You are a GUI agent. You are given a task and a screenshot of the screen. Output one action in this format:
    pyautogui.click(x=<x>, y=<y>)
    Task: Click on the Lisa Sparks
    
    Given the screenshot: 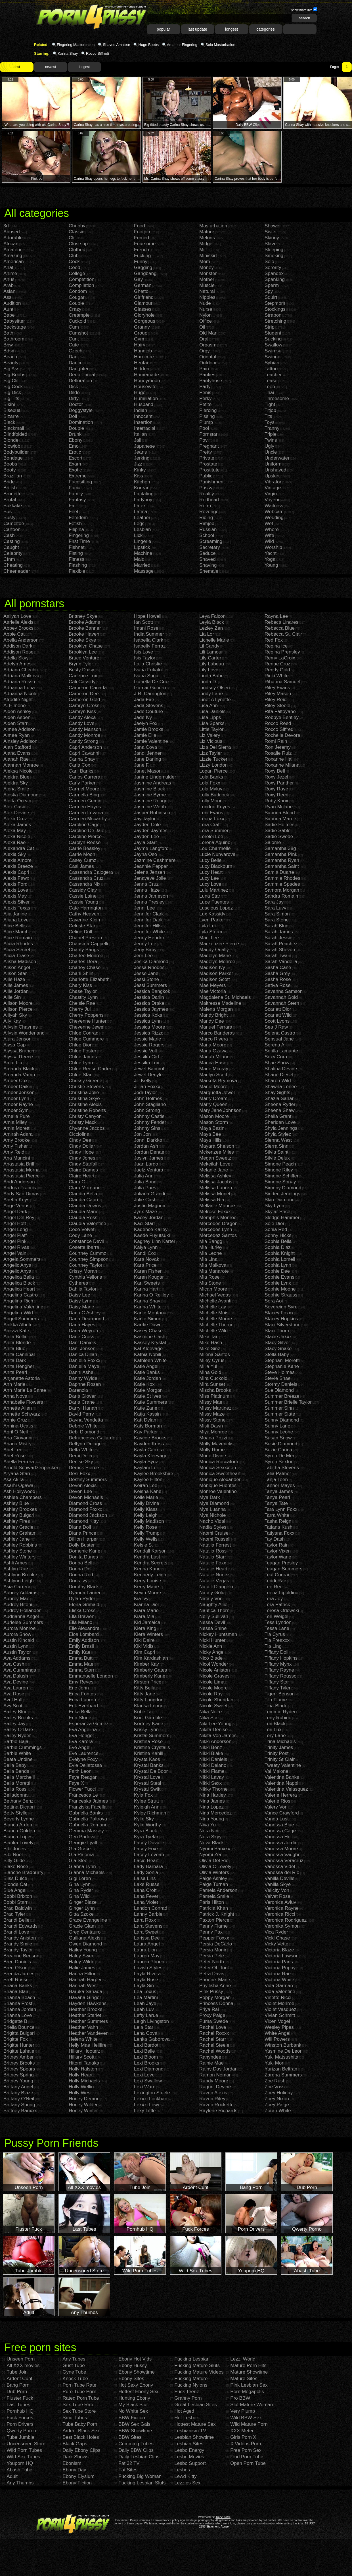 What is the action you would take?
    pyautogui.click(x=212, y=723)
    